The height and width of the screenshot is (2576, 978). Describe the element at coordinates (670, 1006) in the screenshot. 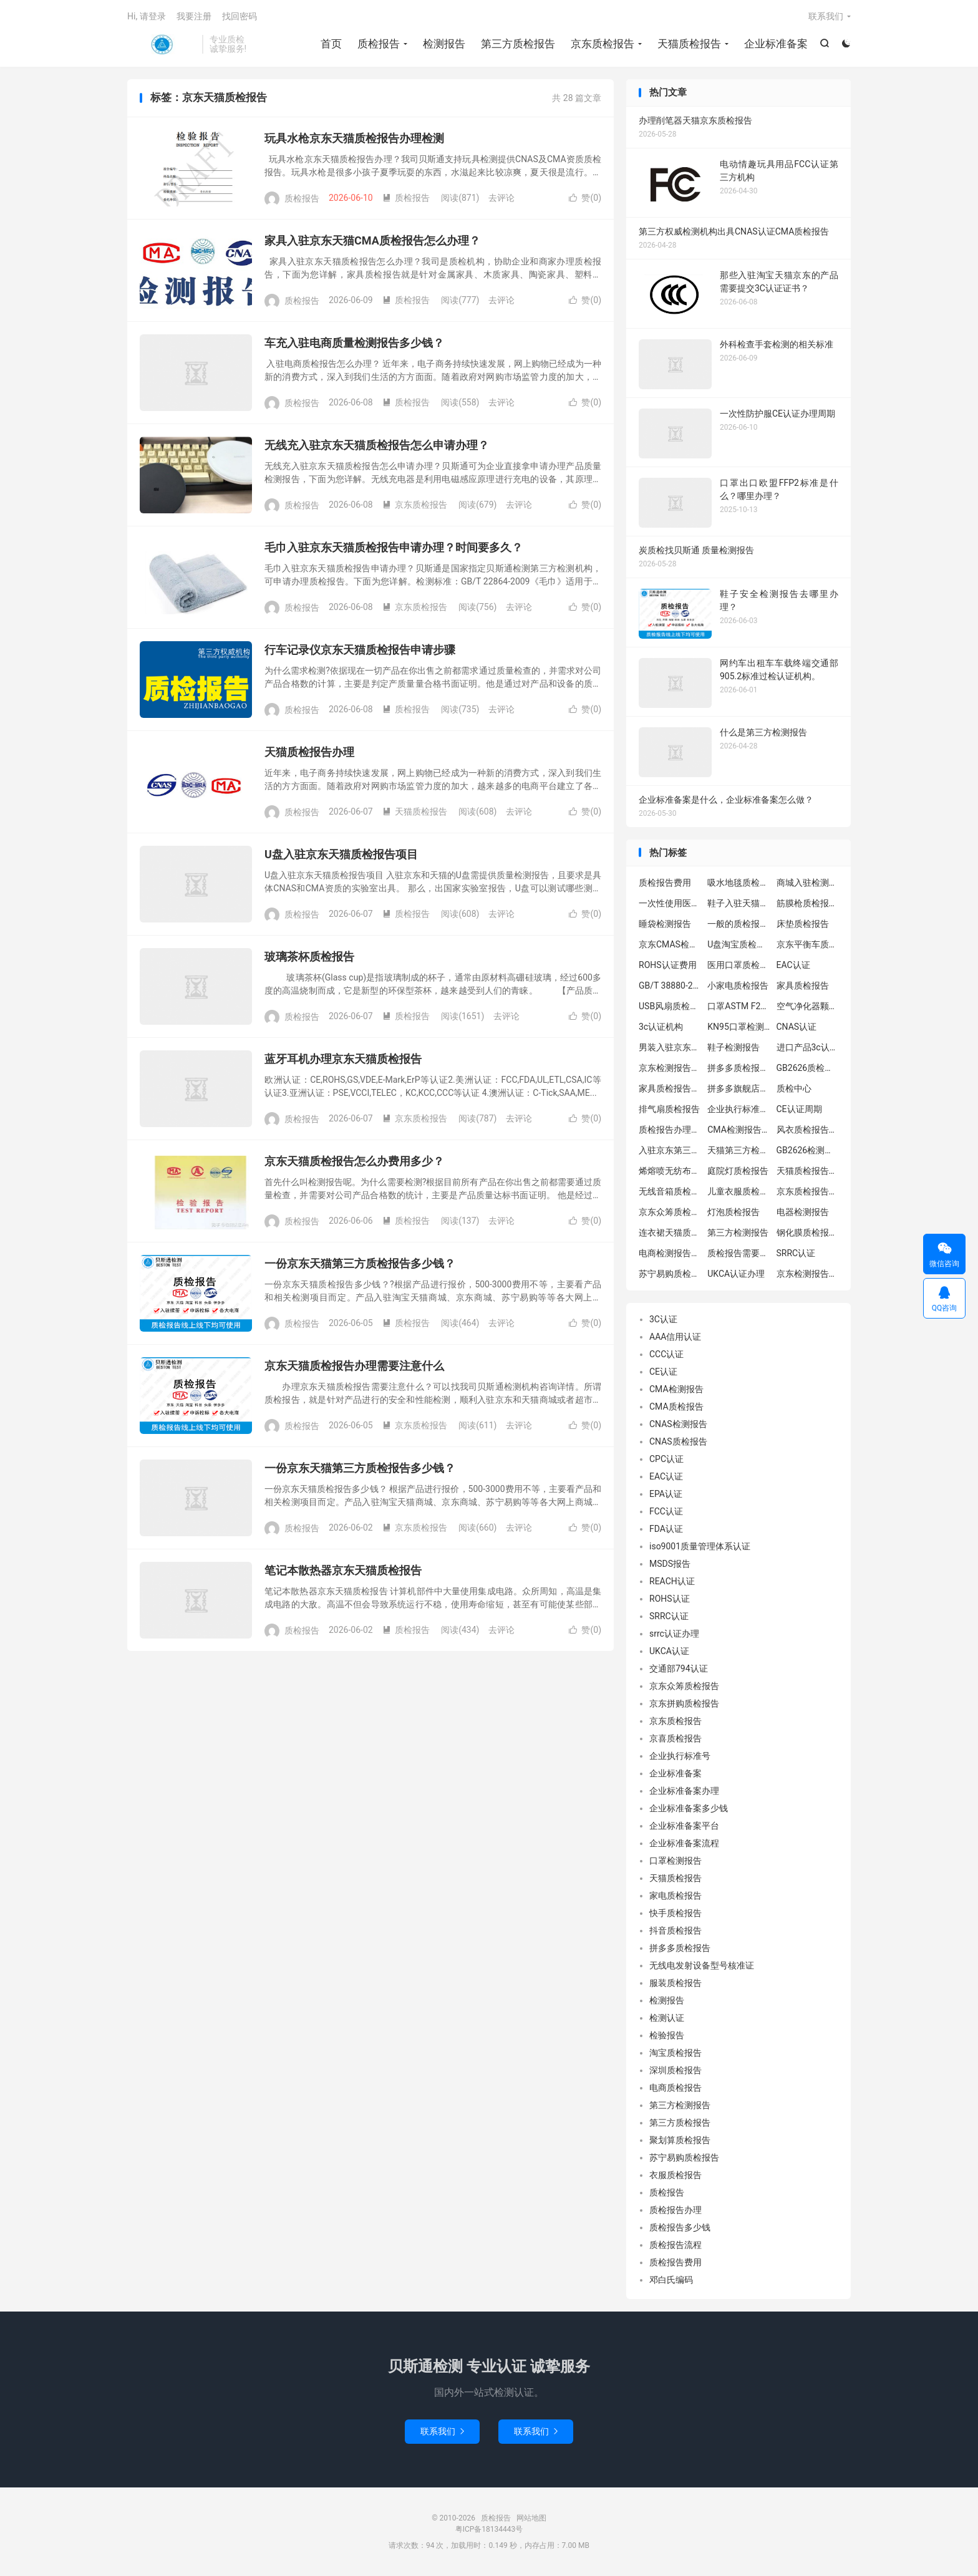

I see `USB风扇质检报告` at that location.